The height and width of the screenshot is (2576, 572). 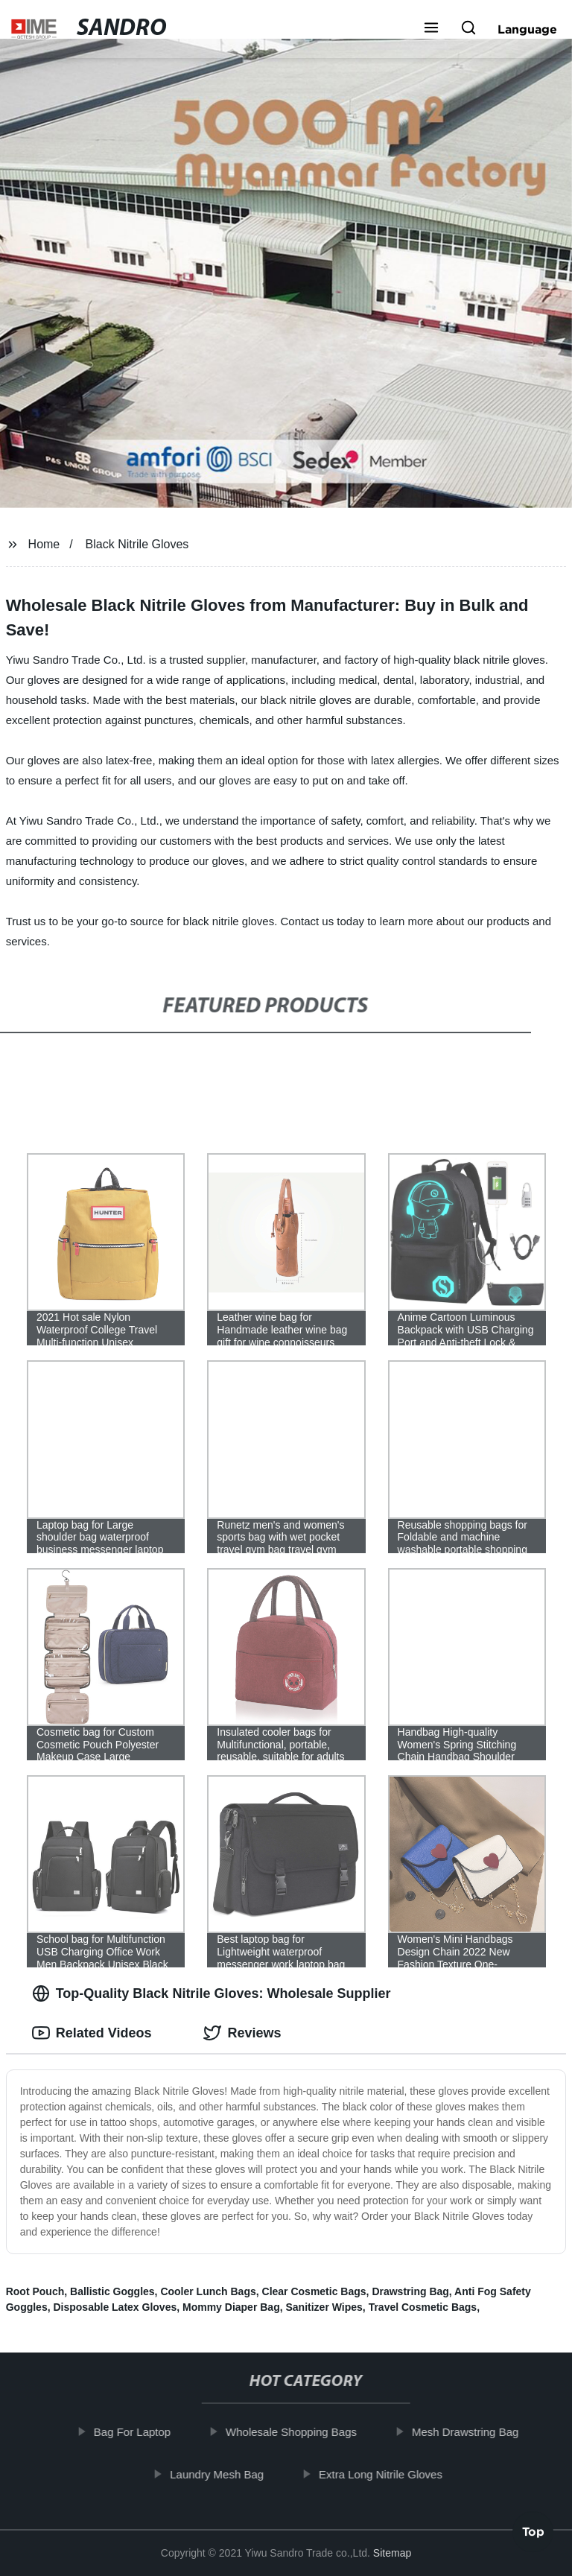 What do you see at coordinates (323, 2307) in the screenshot?
I see `Sanitizer Wipes` at bounding box center [323, 2307].